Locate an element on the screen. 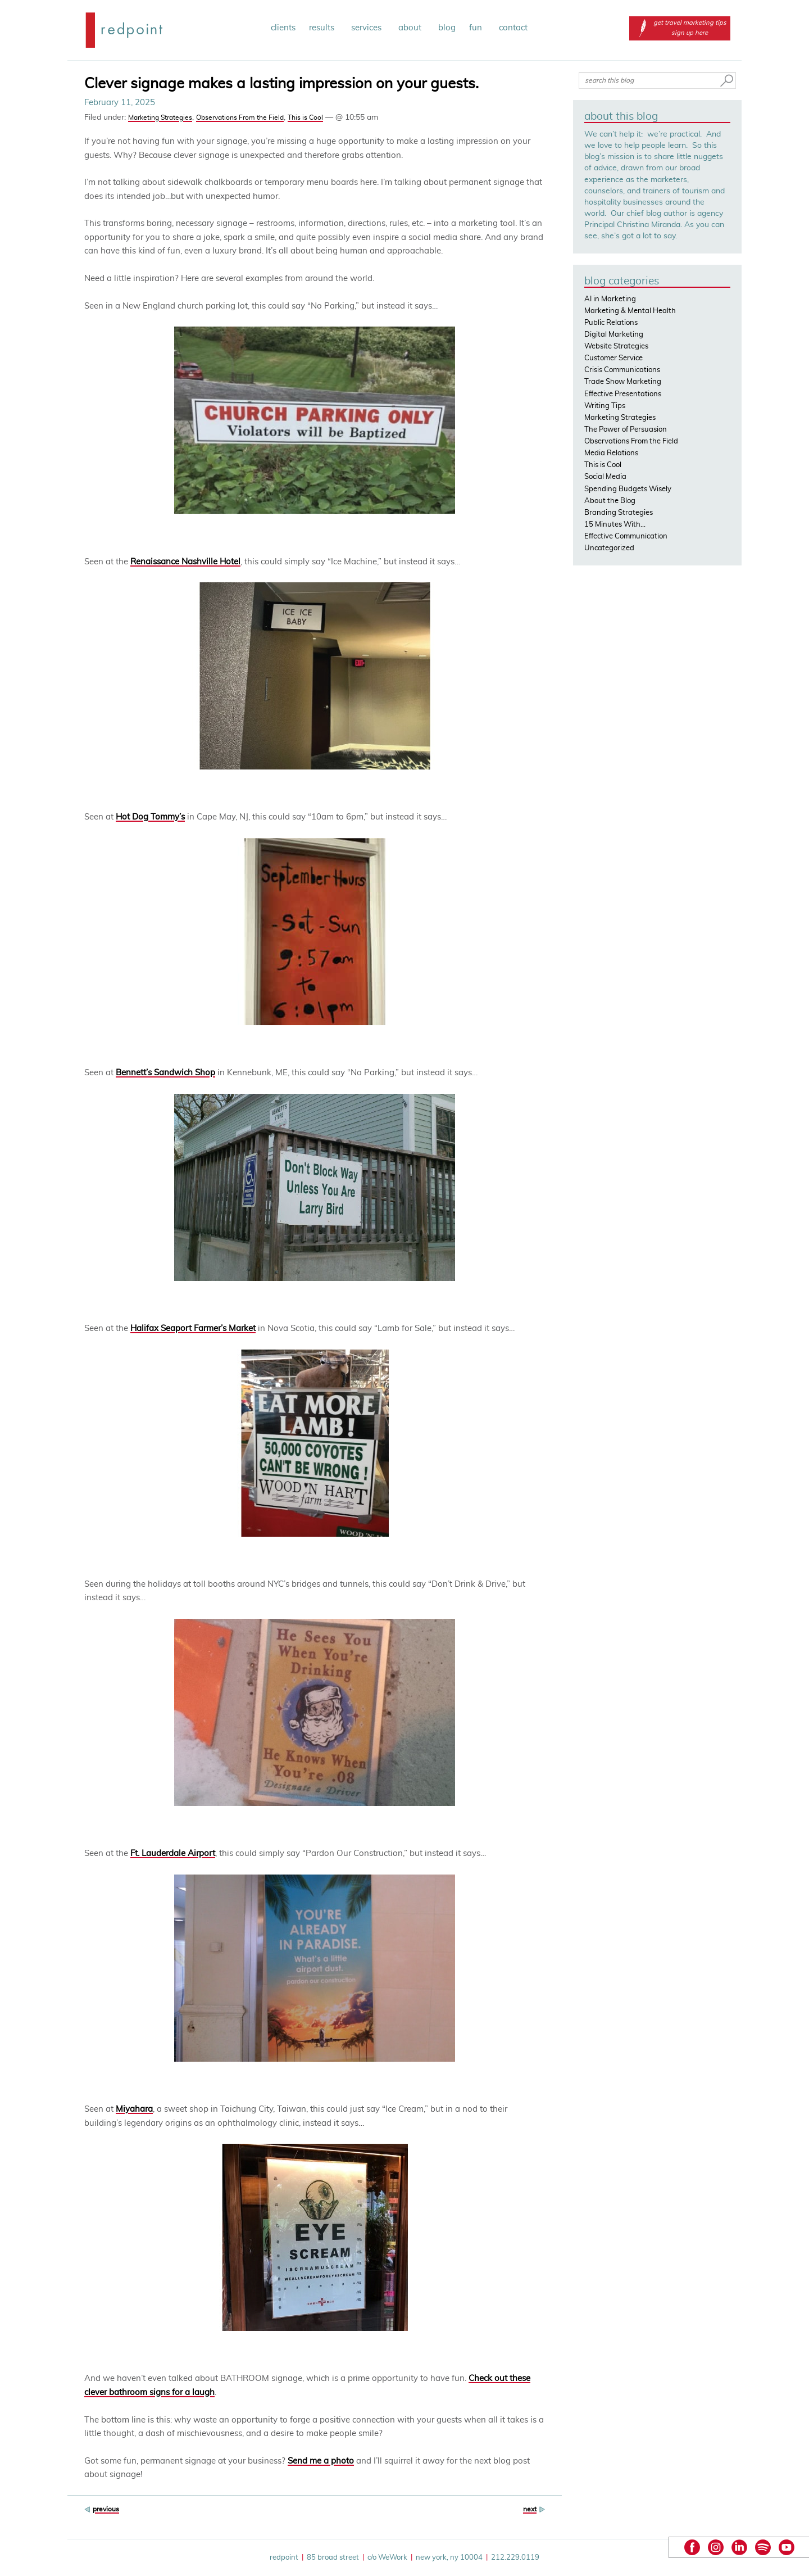 This screenshot has width=809, height=2576. The Power of Persuasion is located at coordinates (625, 429).